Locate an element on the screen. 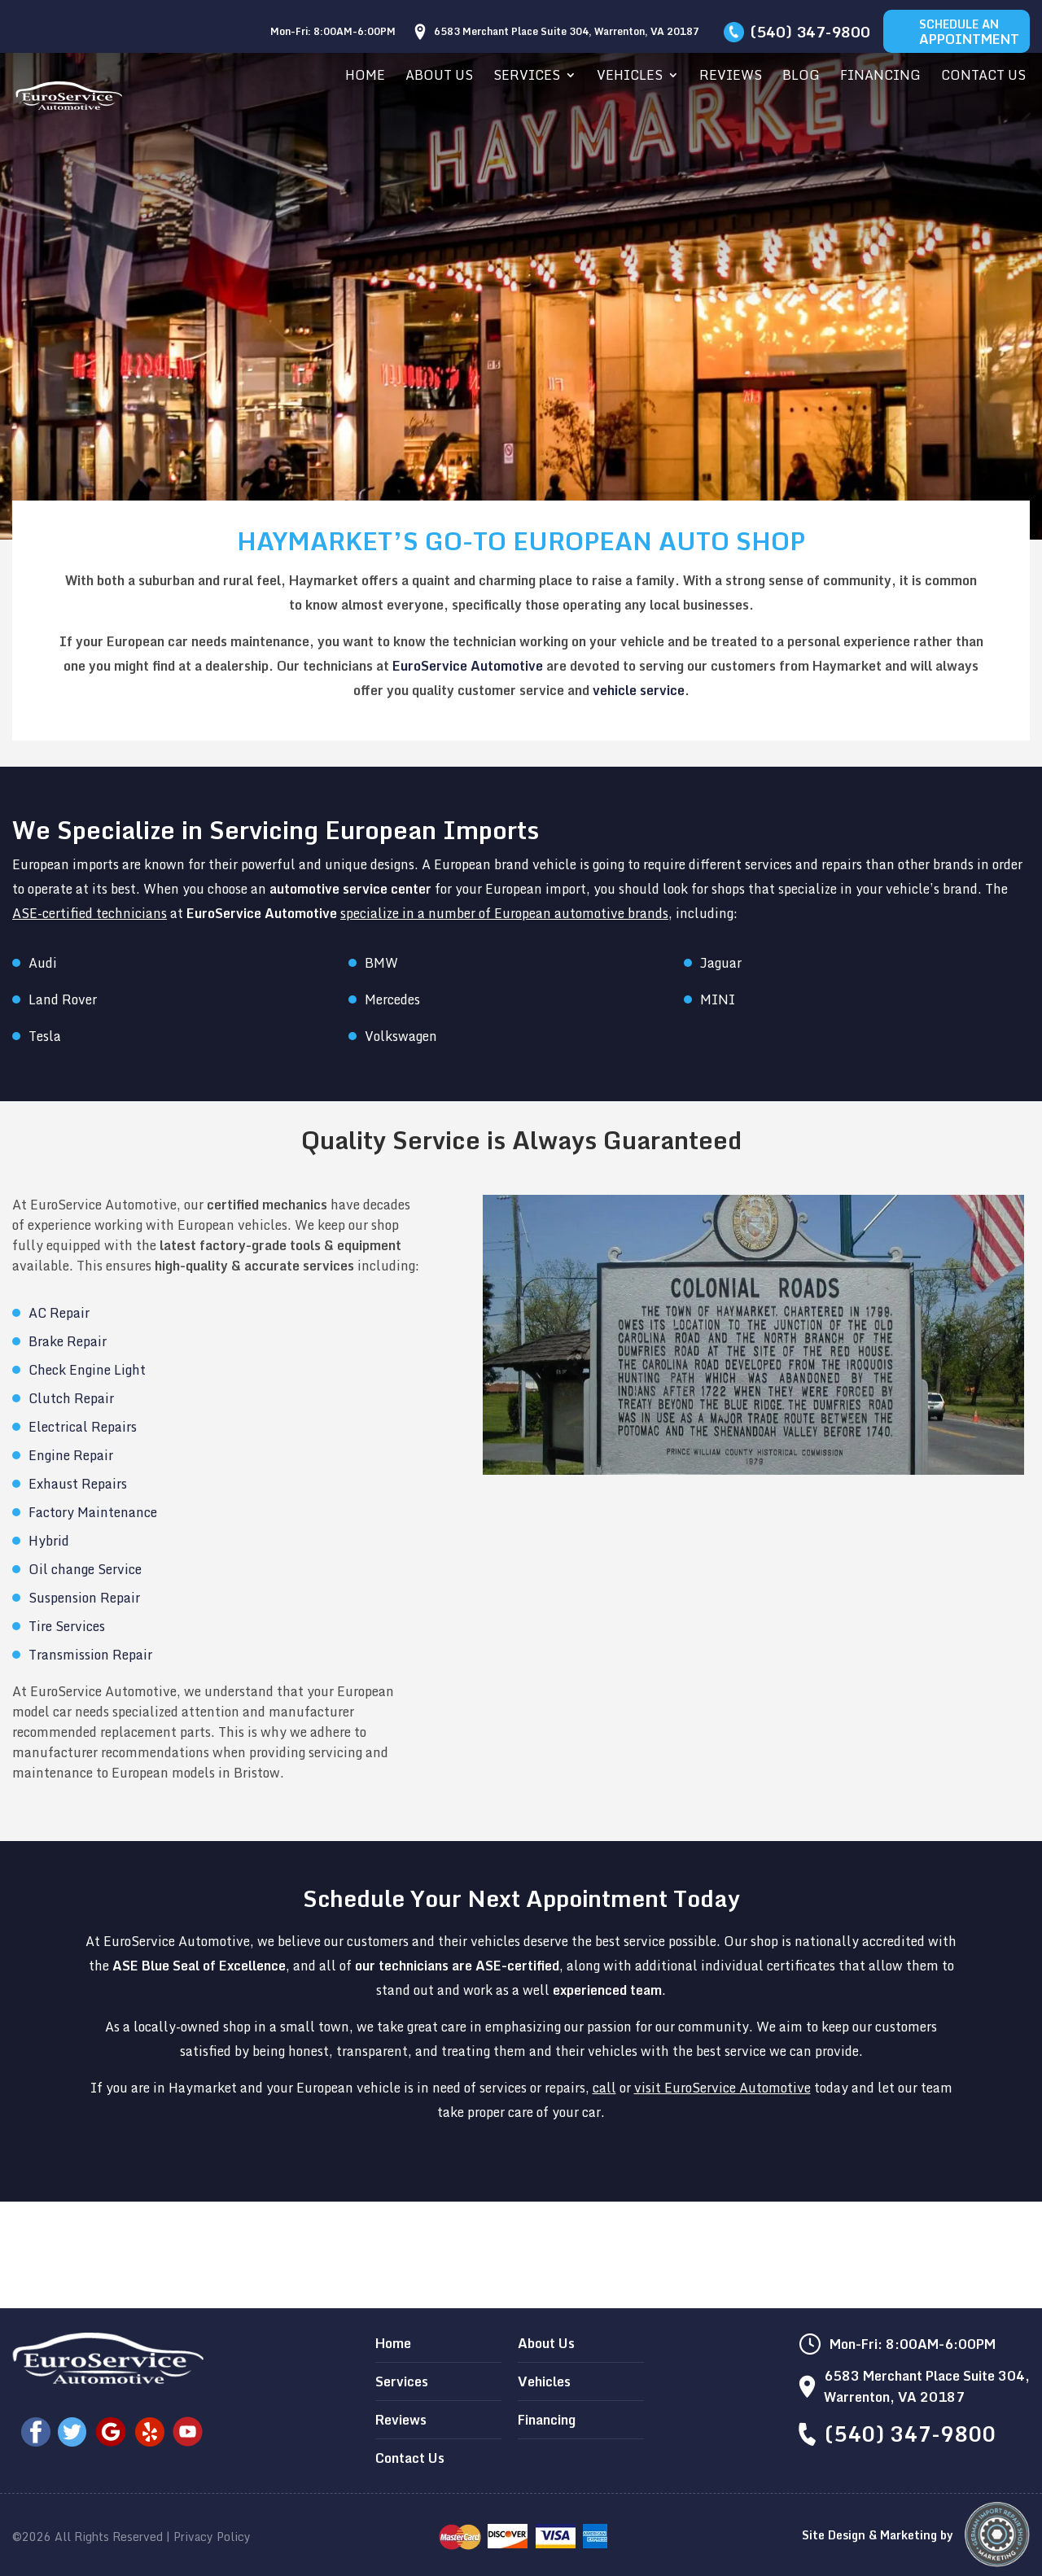 The height and width of the screenshot is (2576, 1042). Audi is located at coordinates (42, 962).